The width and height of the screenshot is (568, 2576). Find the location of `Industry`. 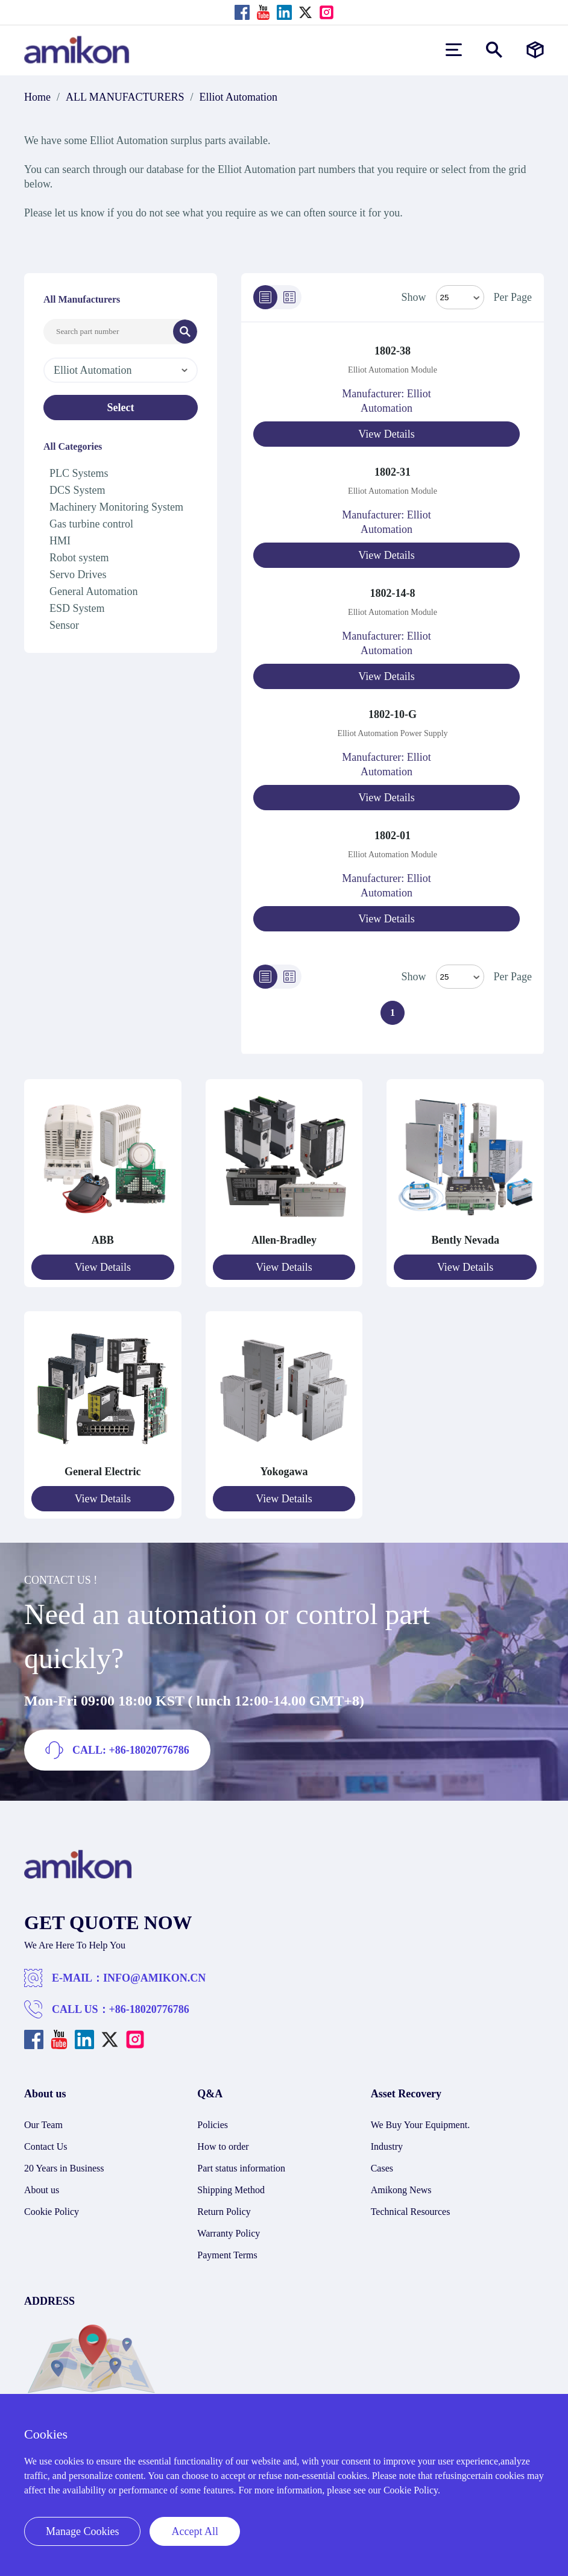

Industry is located at coordinates (387, 2146).